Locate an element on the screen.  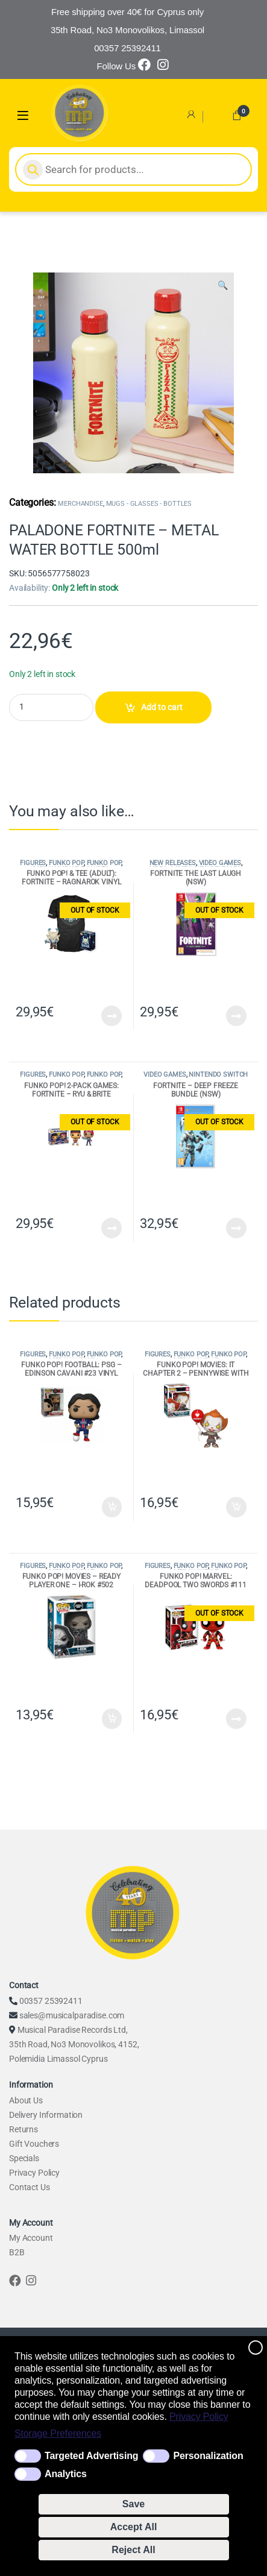
Save is located at coordinates (133, 2504).